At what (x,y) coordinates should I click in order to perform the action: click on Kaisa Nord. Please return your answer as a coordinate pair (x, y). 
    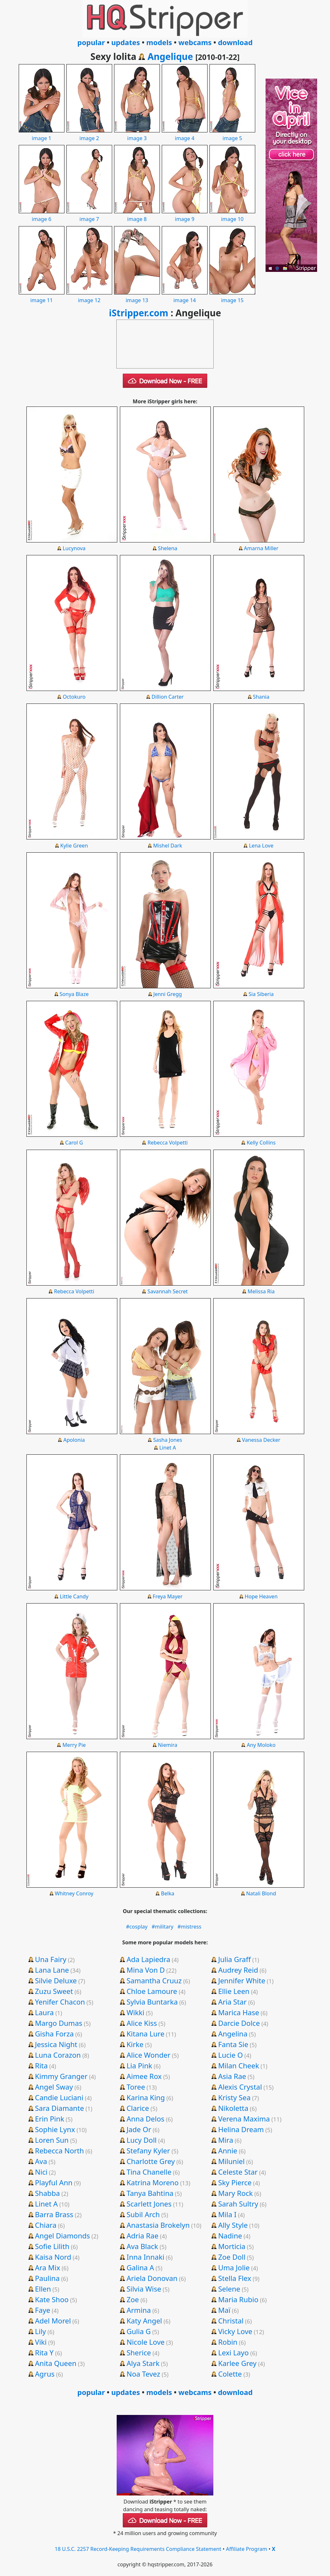
    Looking at the image, I should click on (53, 2257).